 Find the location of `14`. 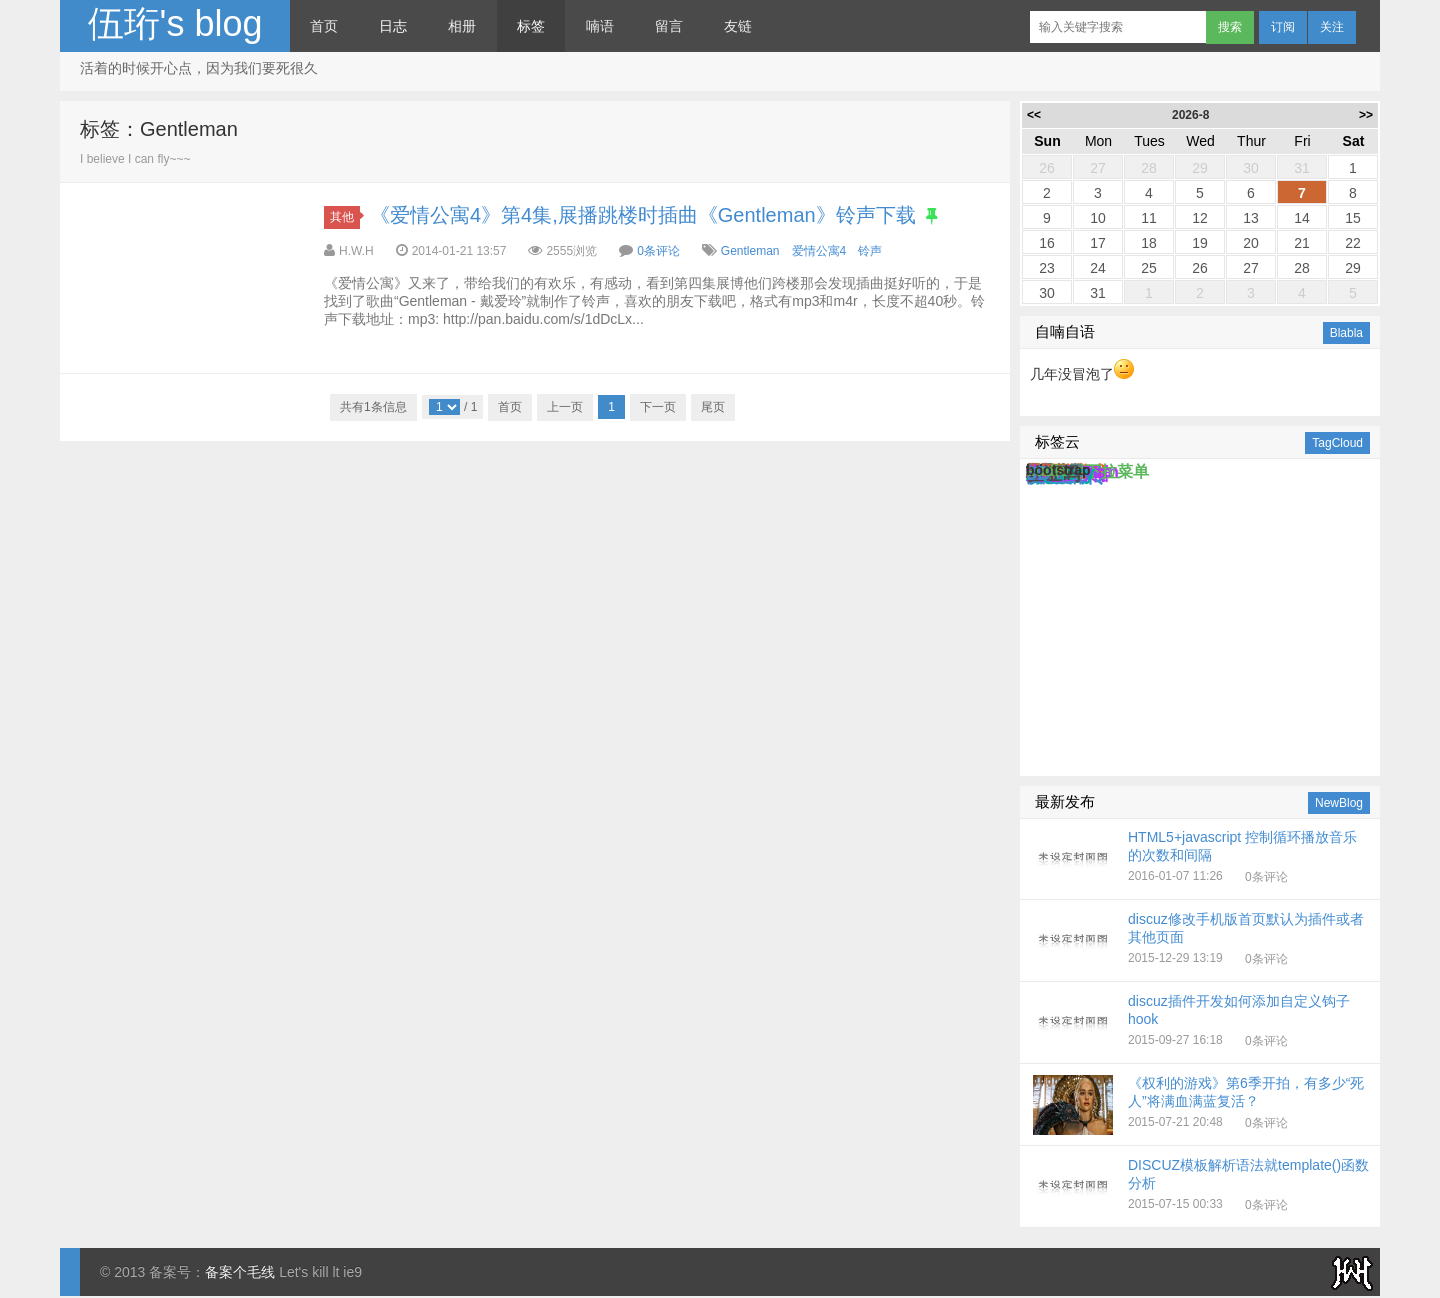

14 is located at coordinates (1302, 218).